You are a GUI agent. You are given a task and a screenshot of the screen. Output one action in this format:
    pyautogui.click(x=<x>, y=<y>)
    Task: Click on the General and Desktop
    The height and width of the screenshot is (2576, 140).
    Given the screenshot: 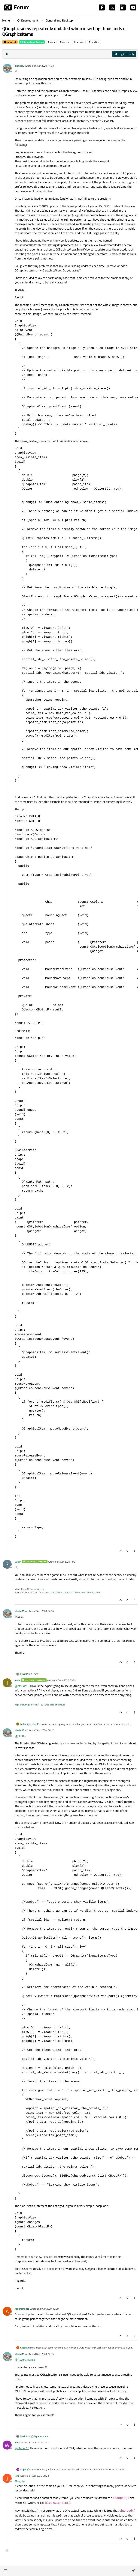 What is the action you would take?
    pyautogui.click(x=32, y=42)
    